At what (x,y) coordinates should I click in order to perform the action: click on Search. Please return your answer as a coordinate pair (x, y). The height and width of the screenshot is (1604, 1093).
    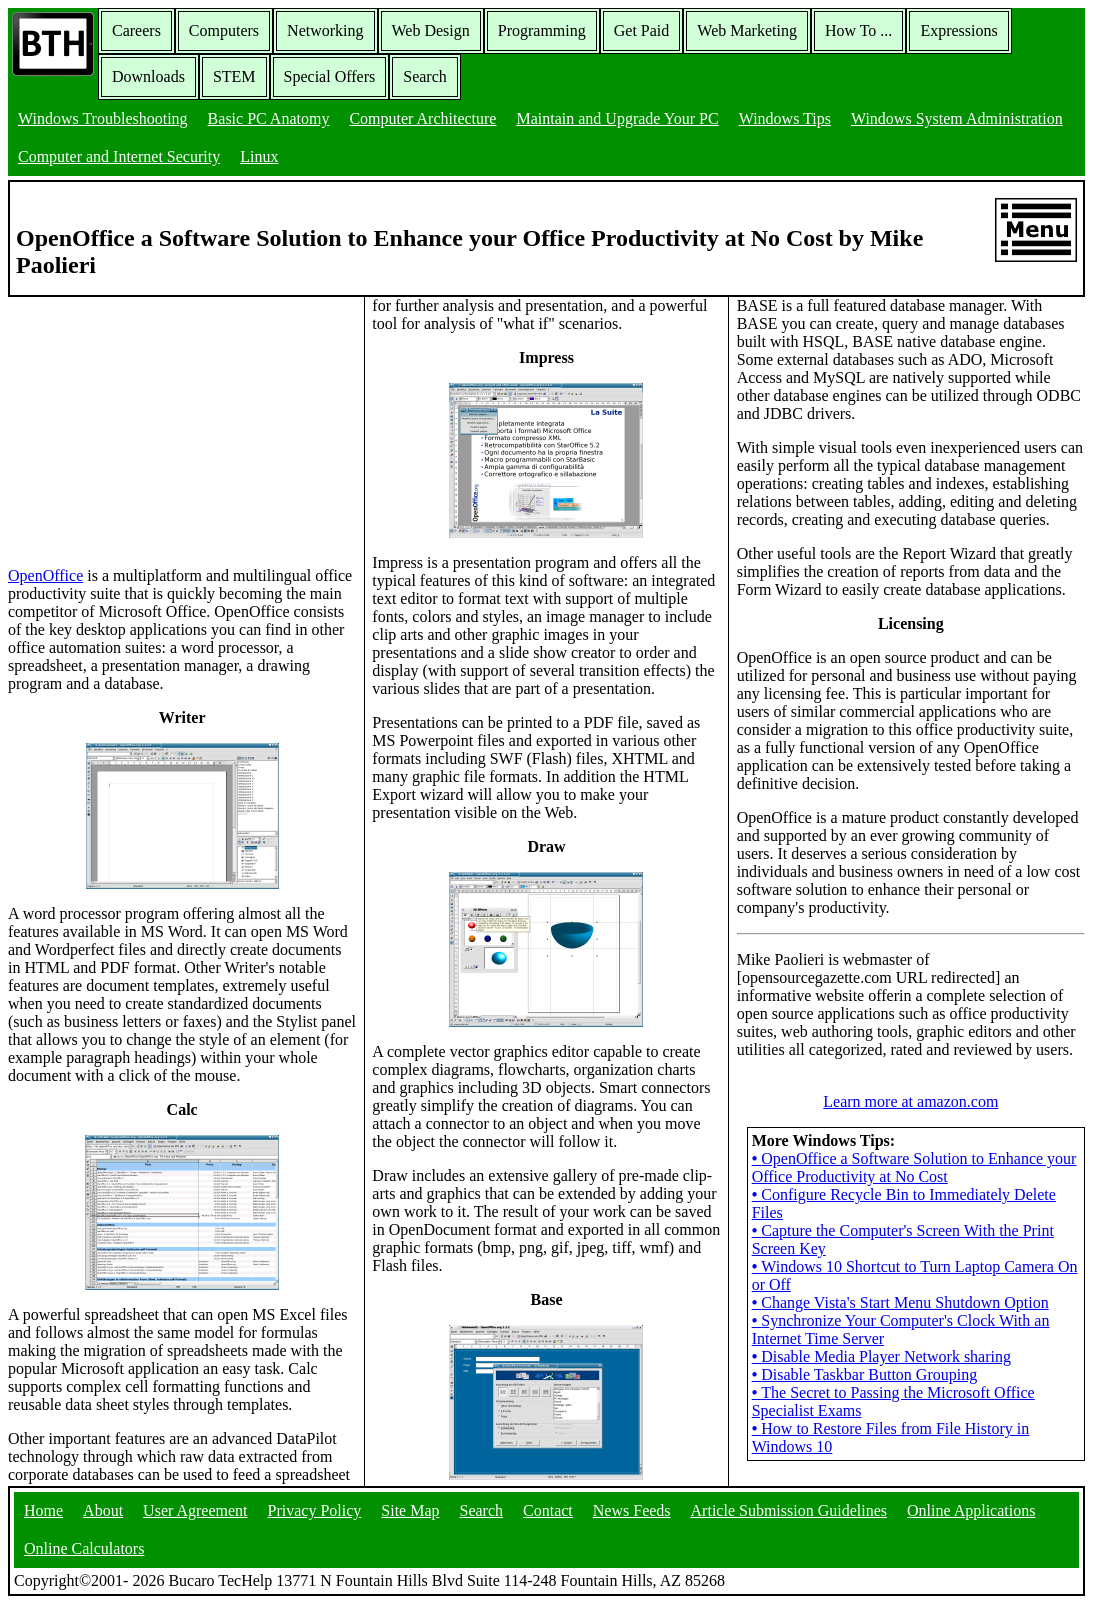
    Looking at the image, I should click on (425, 76).